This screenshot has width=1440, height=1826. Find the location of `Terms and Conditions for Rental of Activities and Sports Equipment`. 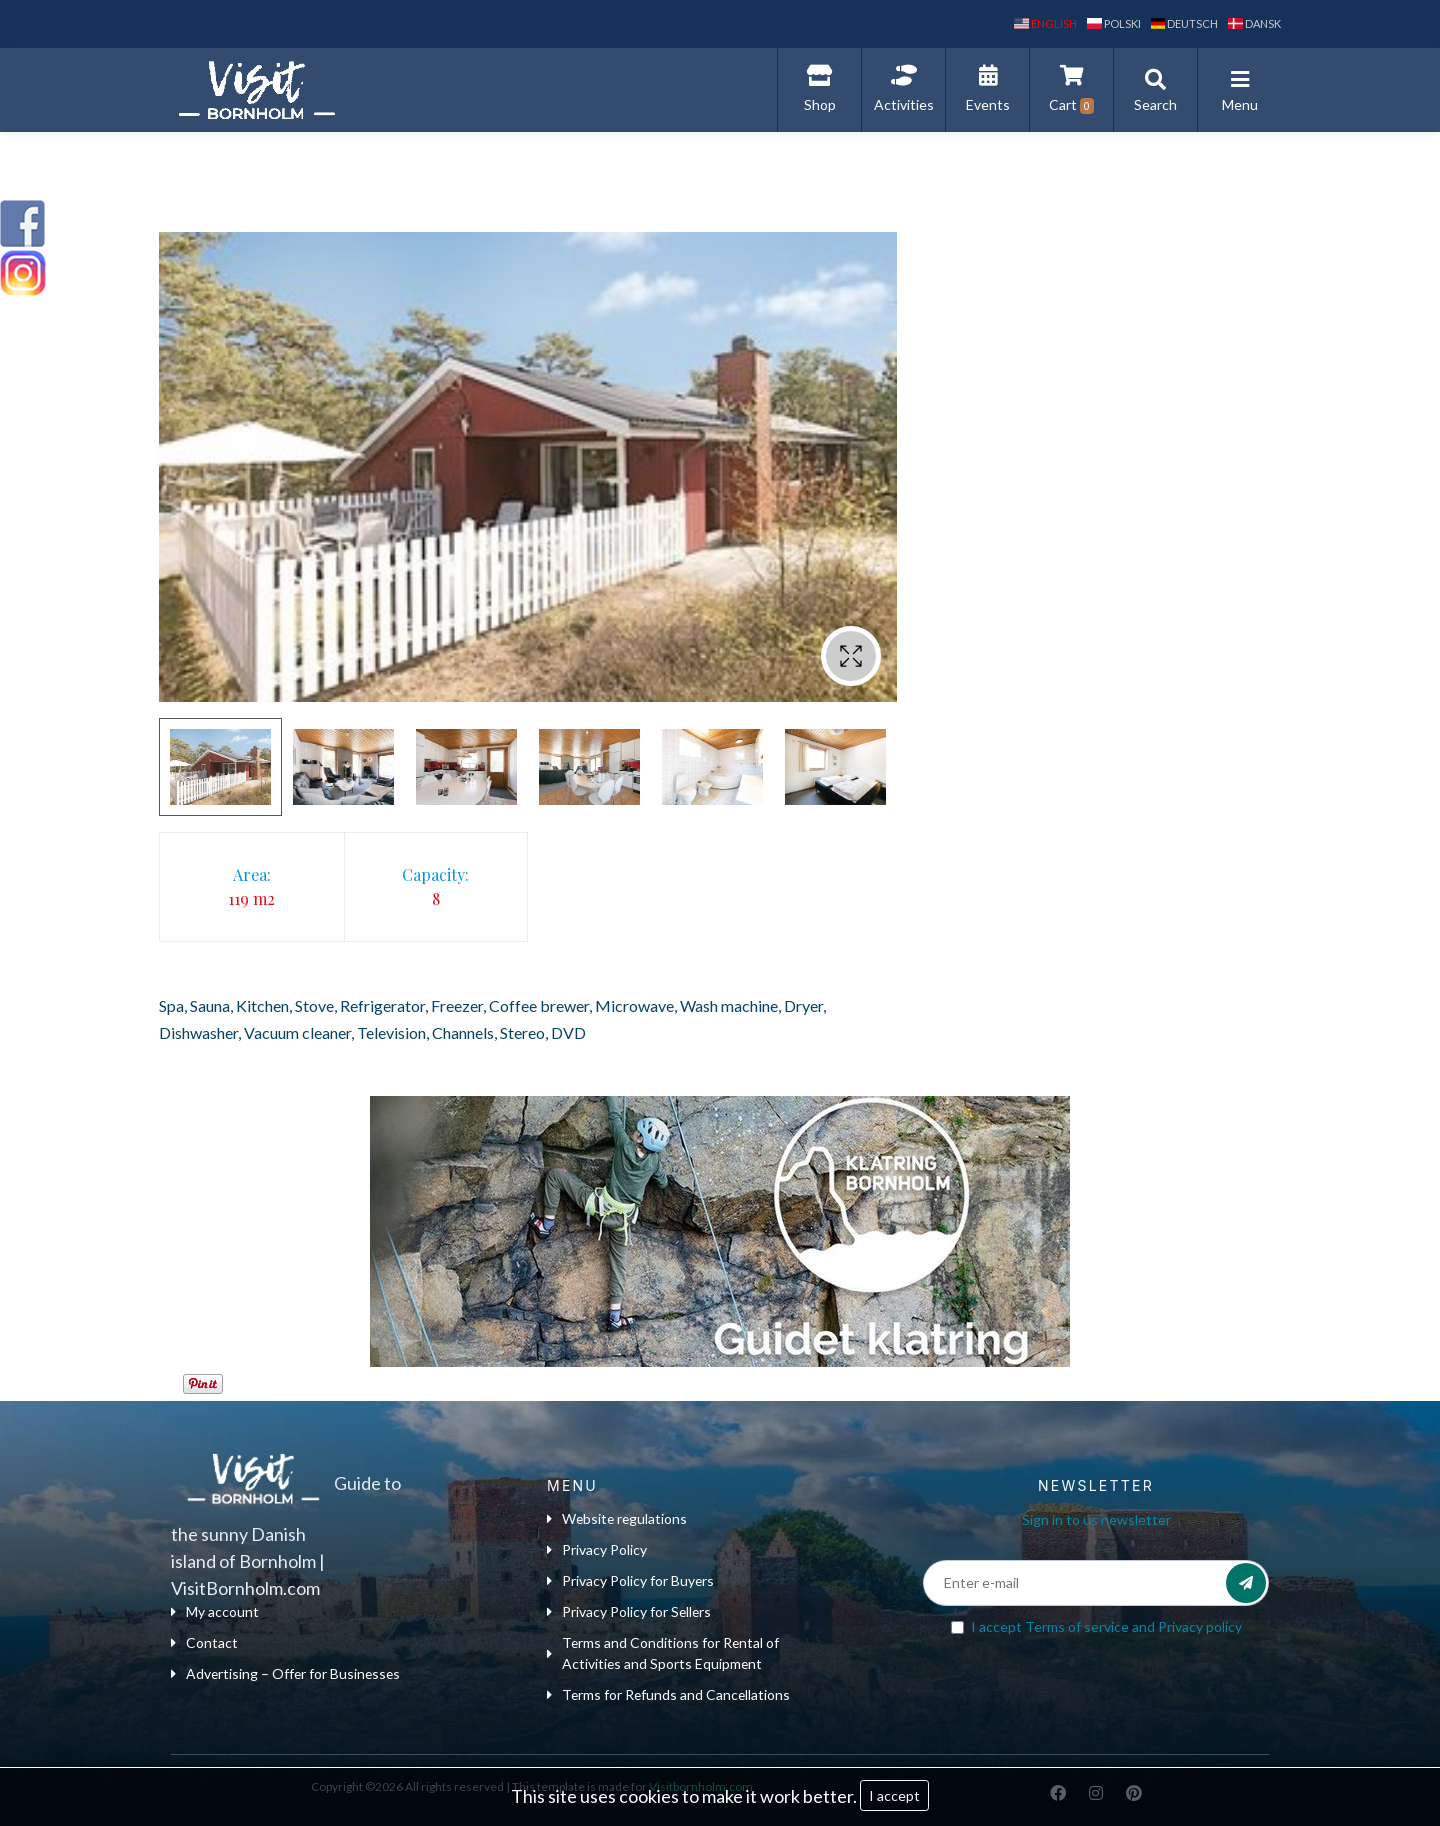

Terms and Conditions for Rental of Activities and Sports Equipment is located at coordinates (664, 1654).